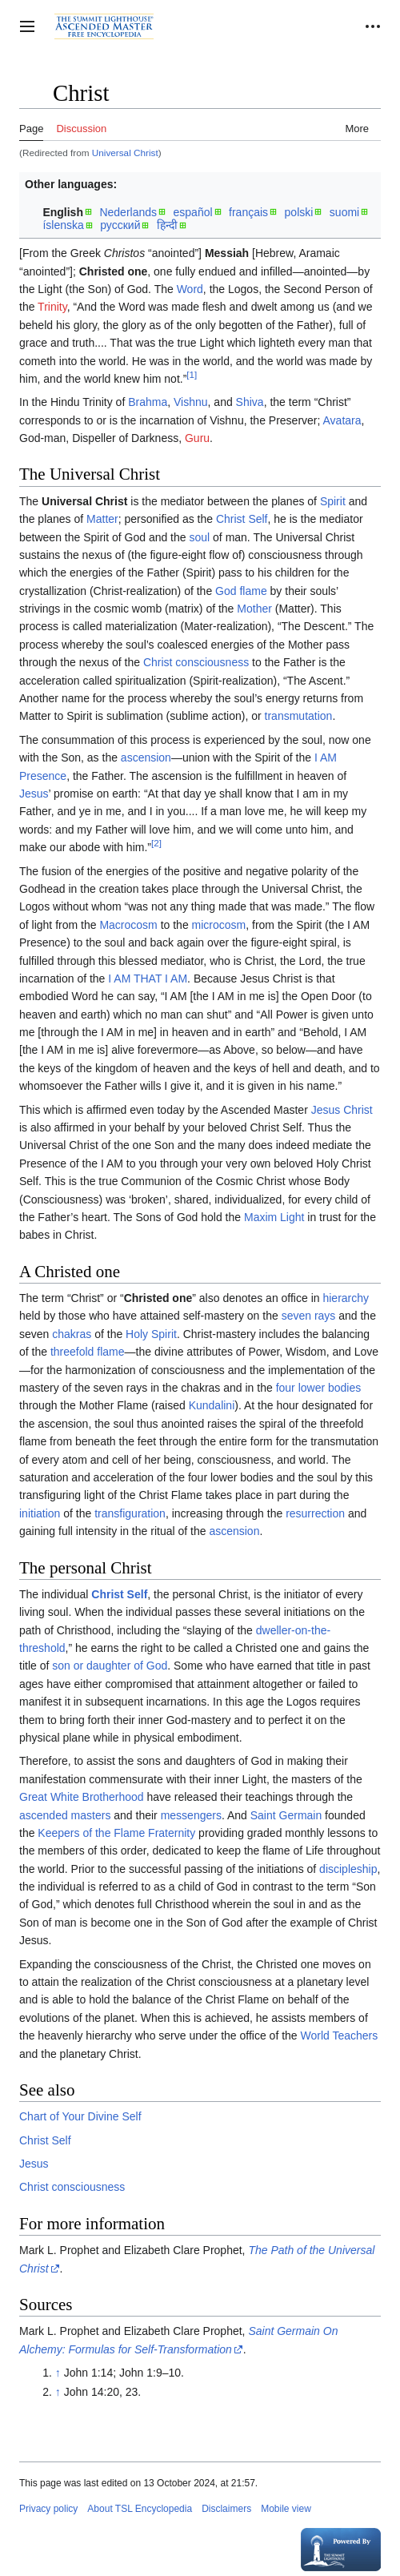 Image resolution: width=400 pixels, height=2576 pixels. What do you see at coordinates (102, 518) in the screenshot?
I see `Matter` at bounding box center [102, 518].